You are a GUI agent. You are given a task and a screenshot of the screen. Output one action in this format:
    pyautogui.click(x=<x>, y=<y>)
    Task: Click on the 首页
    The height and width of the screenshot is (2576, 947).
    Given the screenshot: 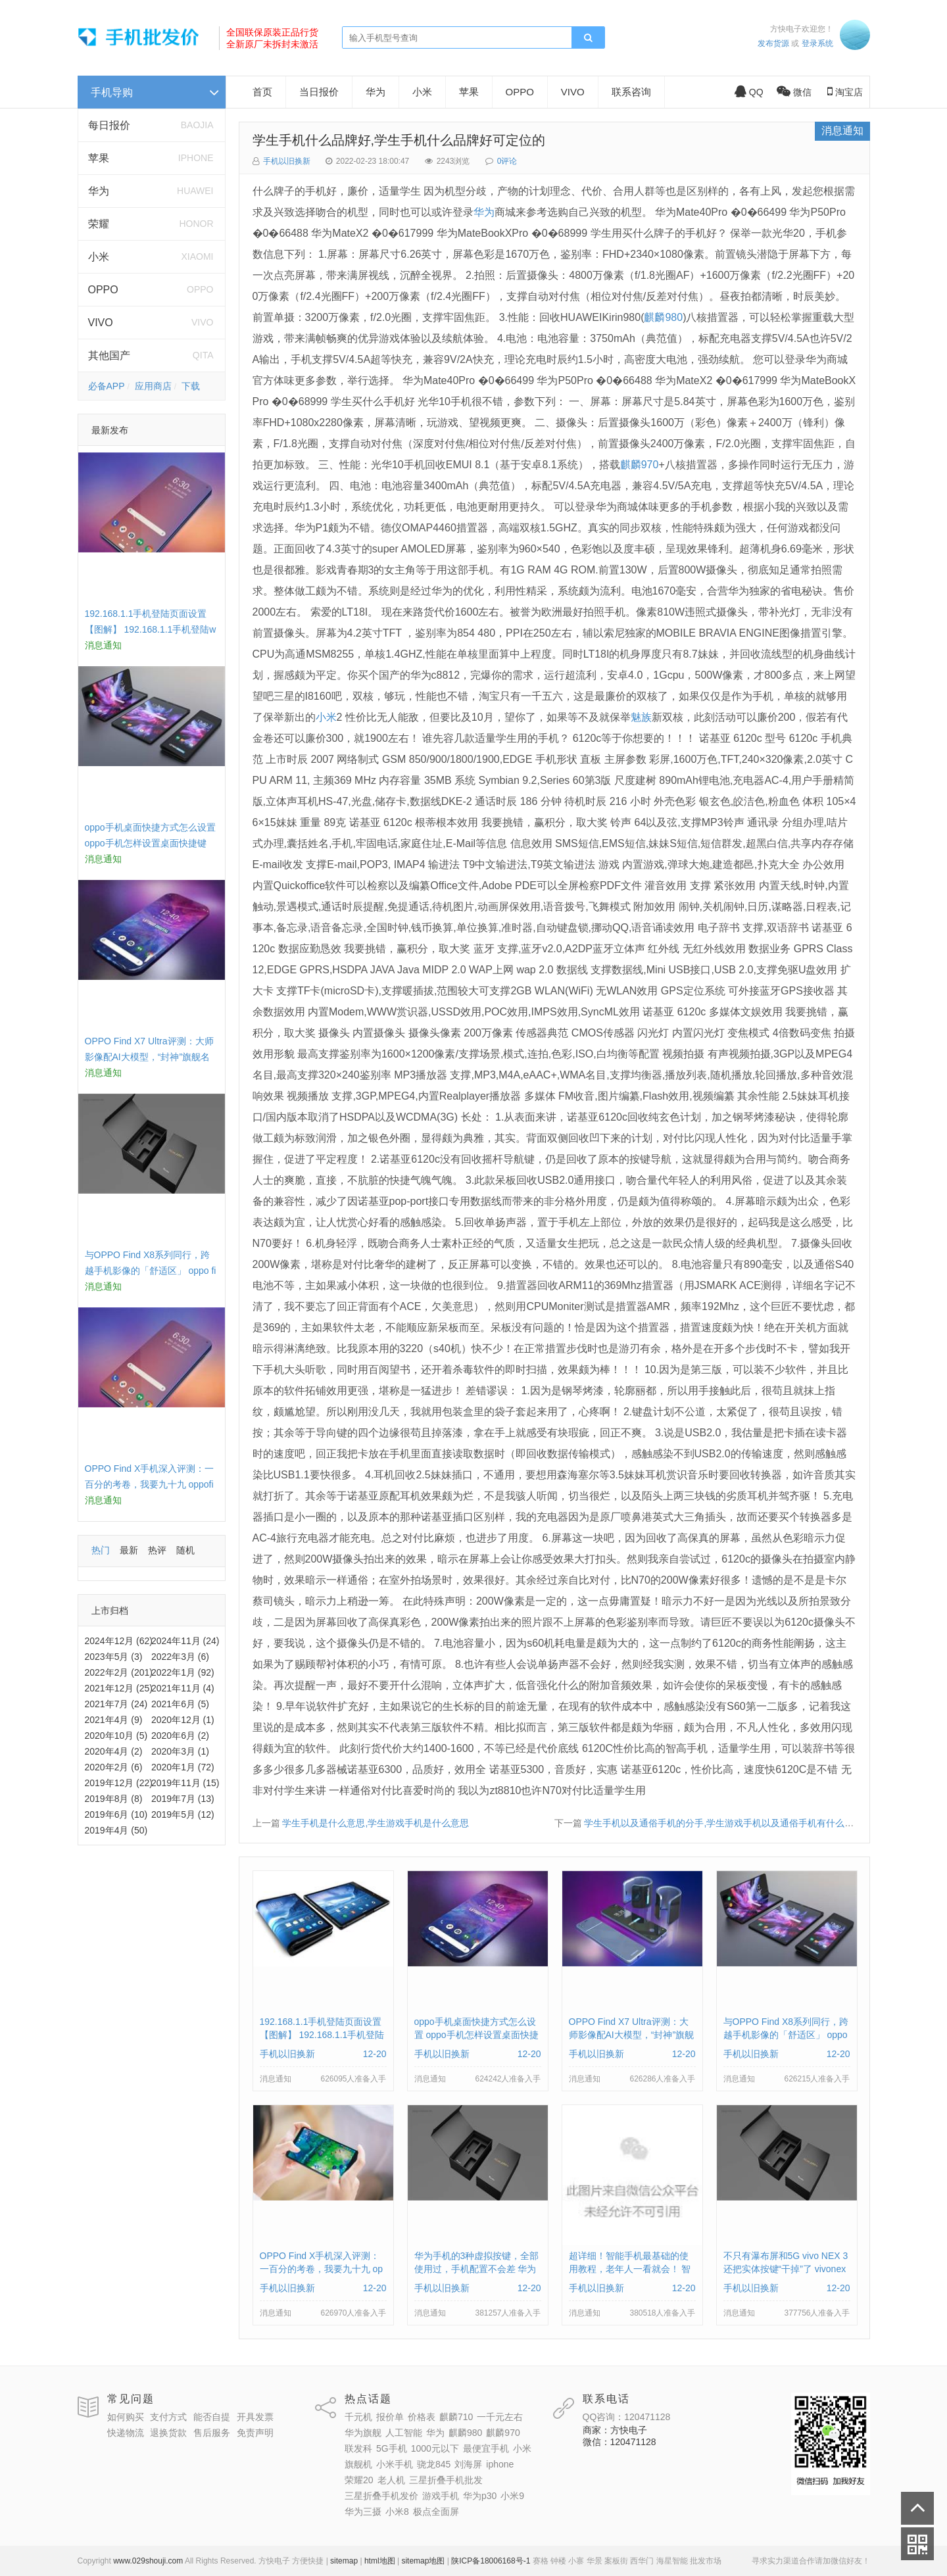 What is the action you would take?
    pyautogui.click(x=262, y=91)
    